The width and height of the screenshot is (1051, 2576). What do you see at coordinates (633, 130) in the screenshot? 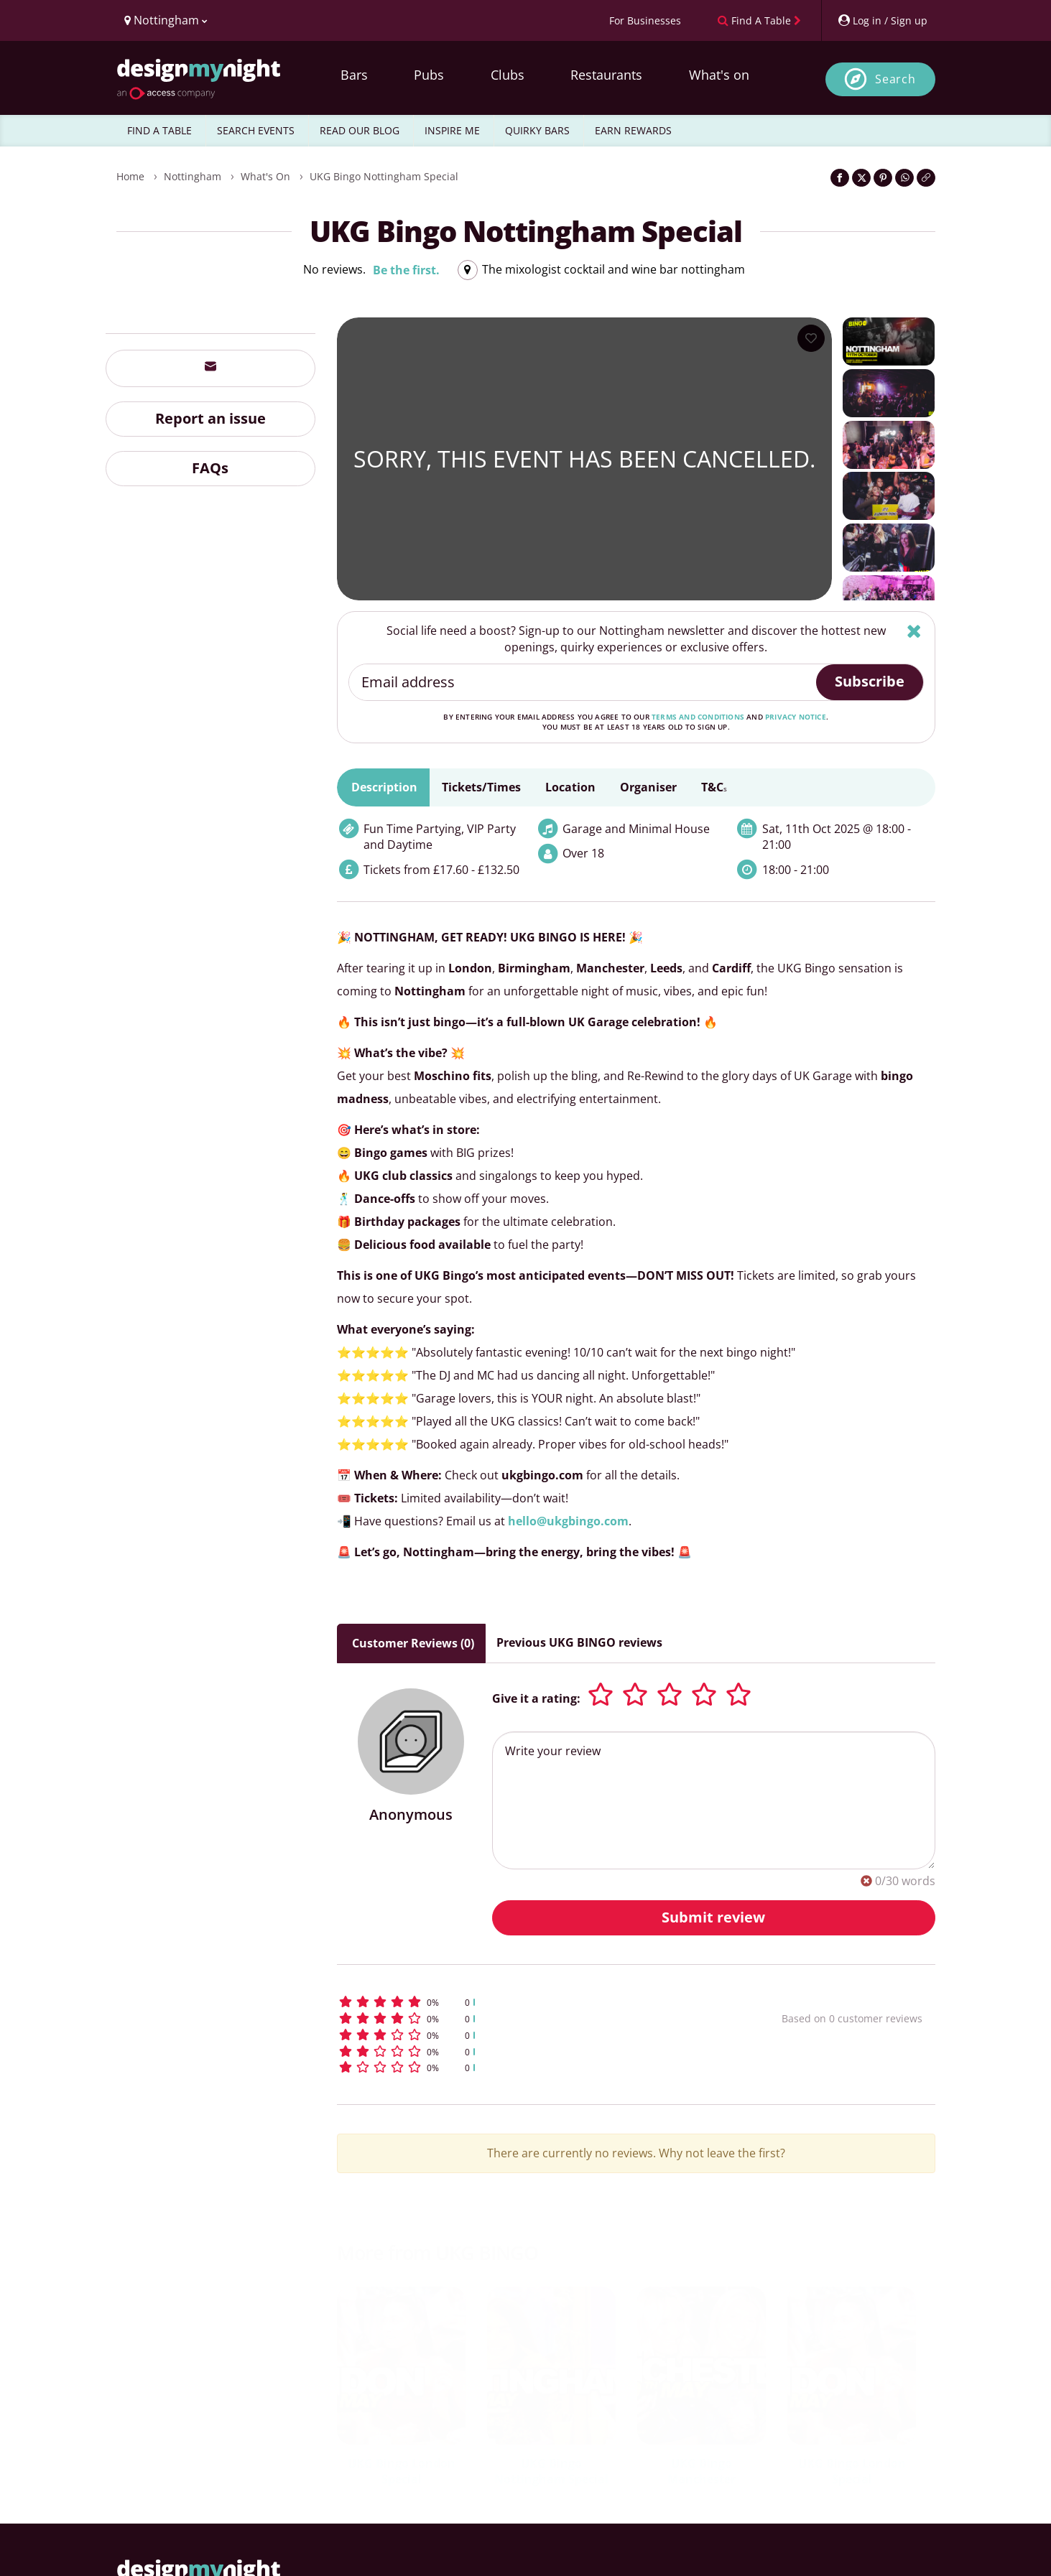
I see `EARN REWARDS` at bounding box center [633, 130].